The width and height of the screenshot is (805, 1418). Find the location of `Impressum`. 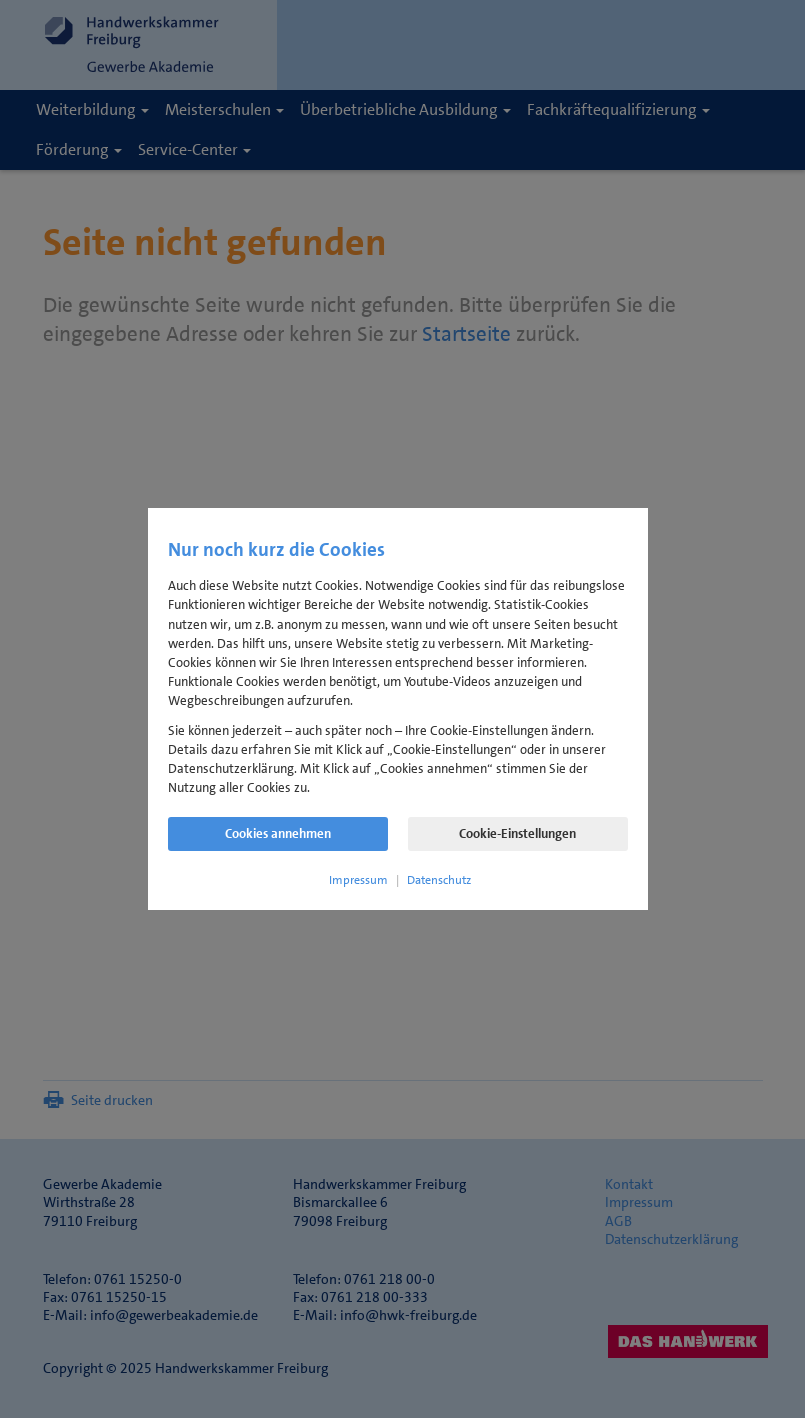

Impressum is located at coordinates (358, 880).